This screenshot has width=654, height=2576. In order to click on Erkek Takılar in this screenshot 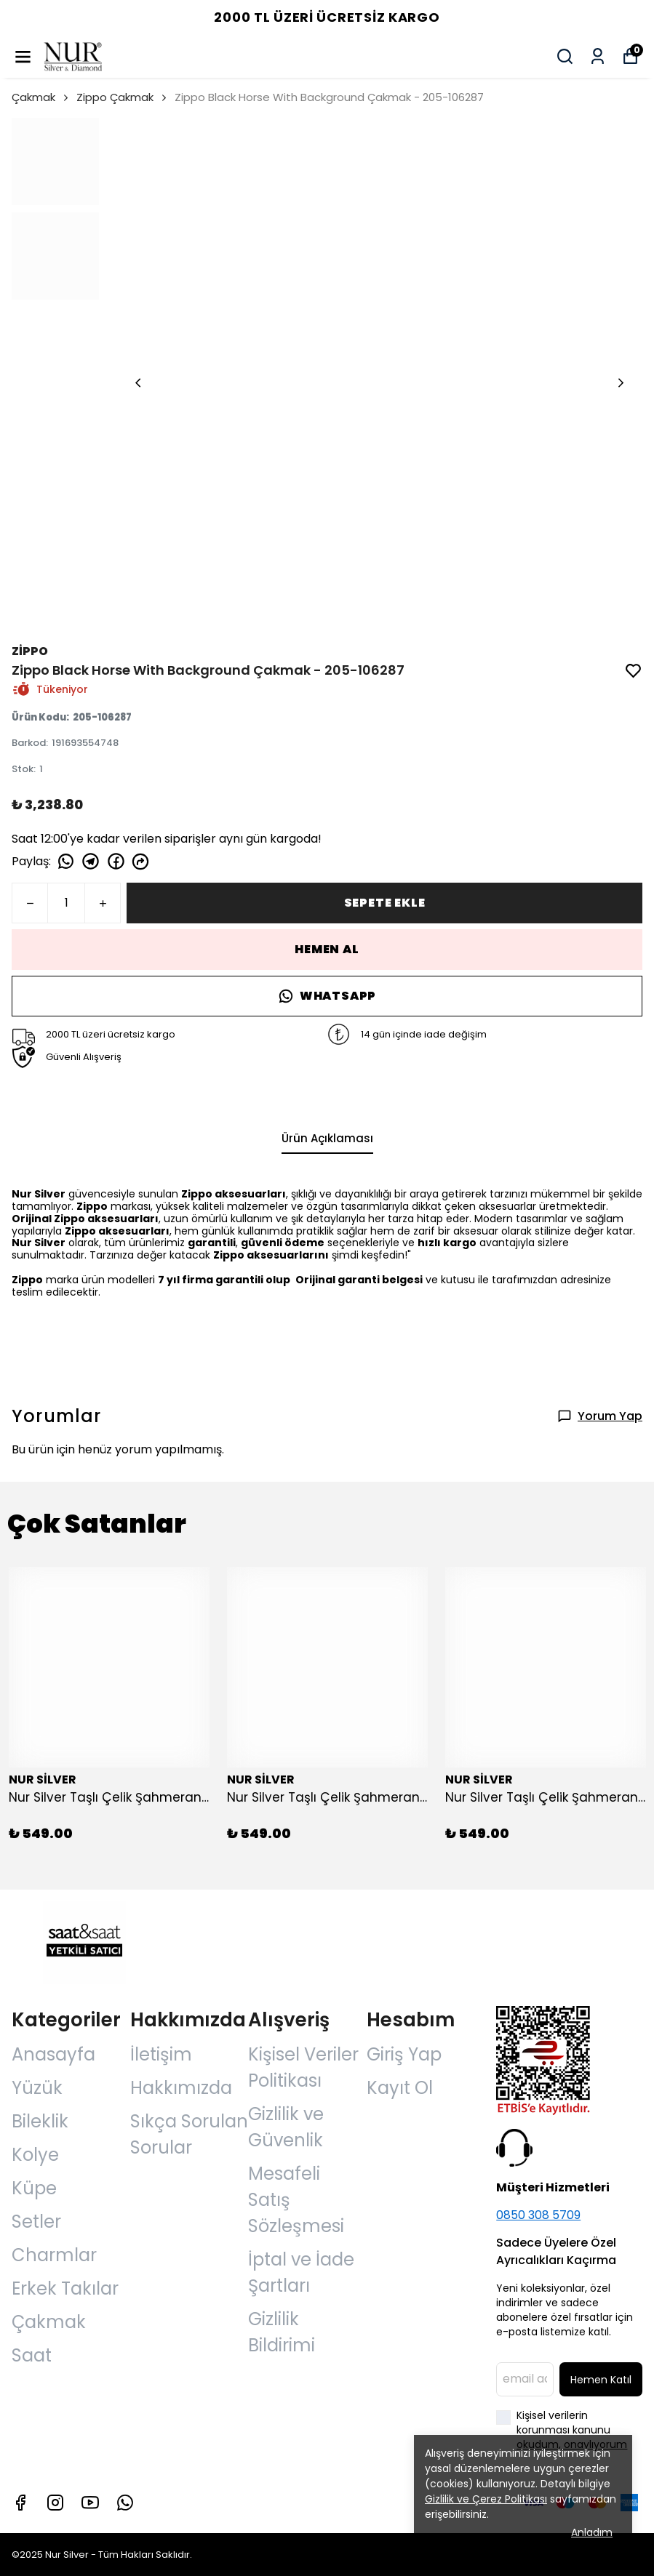, I will do `click(65, 2288)`.